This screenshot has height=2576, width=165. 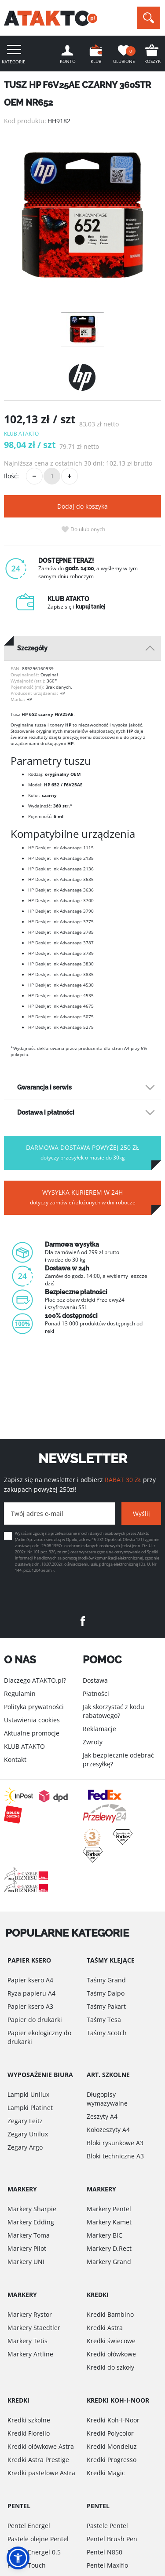 I want to click on Gwarancja i serwis, so click(x=44, y=1087).